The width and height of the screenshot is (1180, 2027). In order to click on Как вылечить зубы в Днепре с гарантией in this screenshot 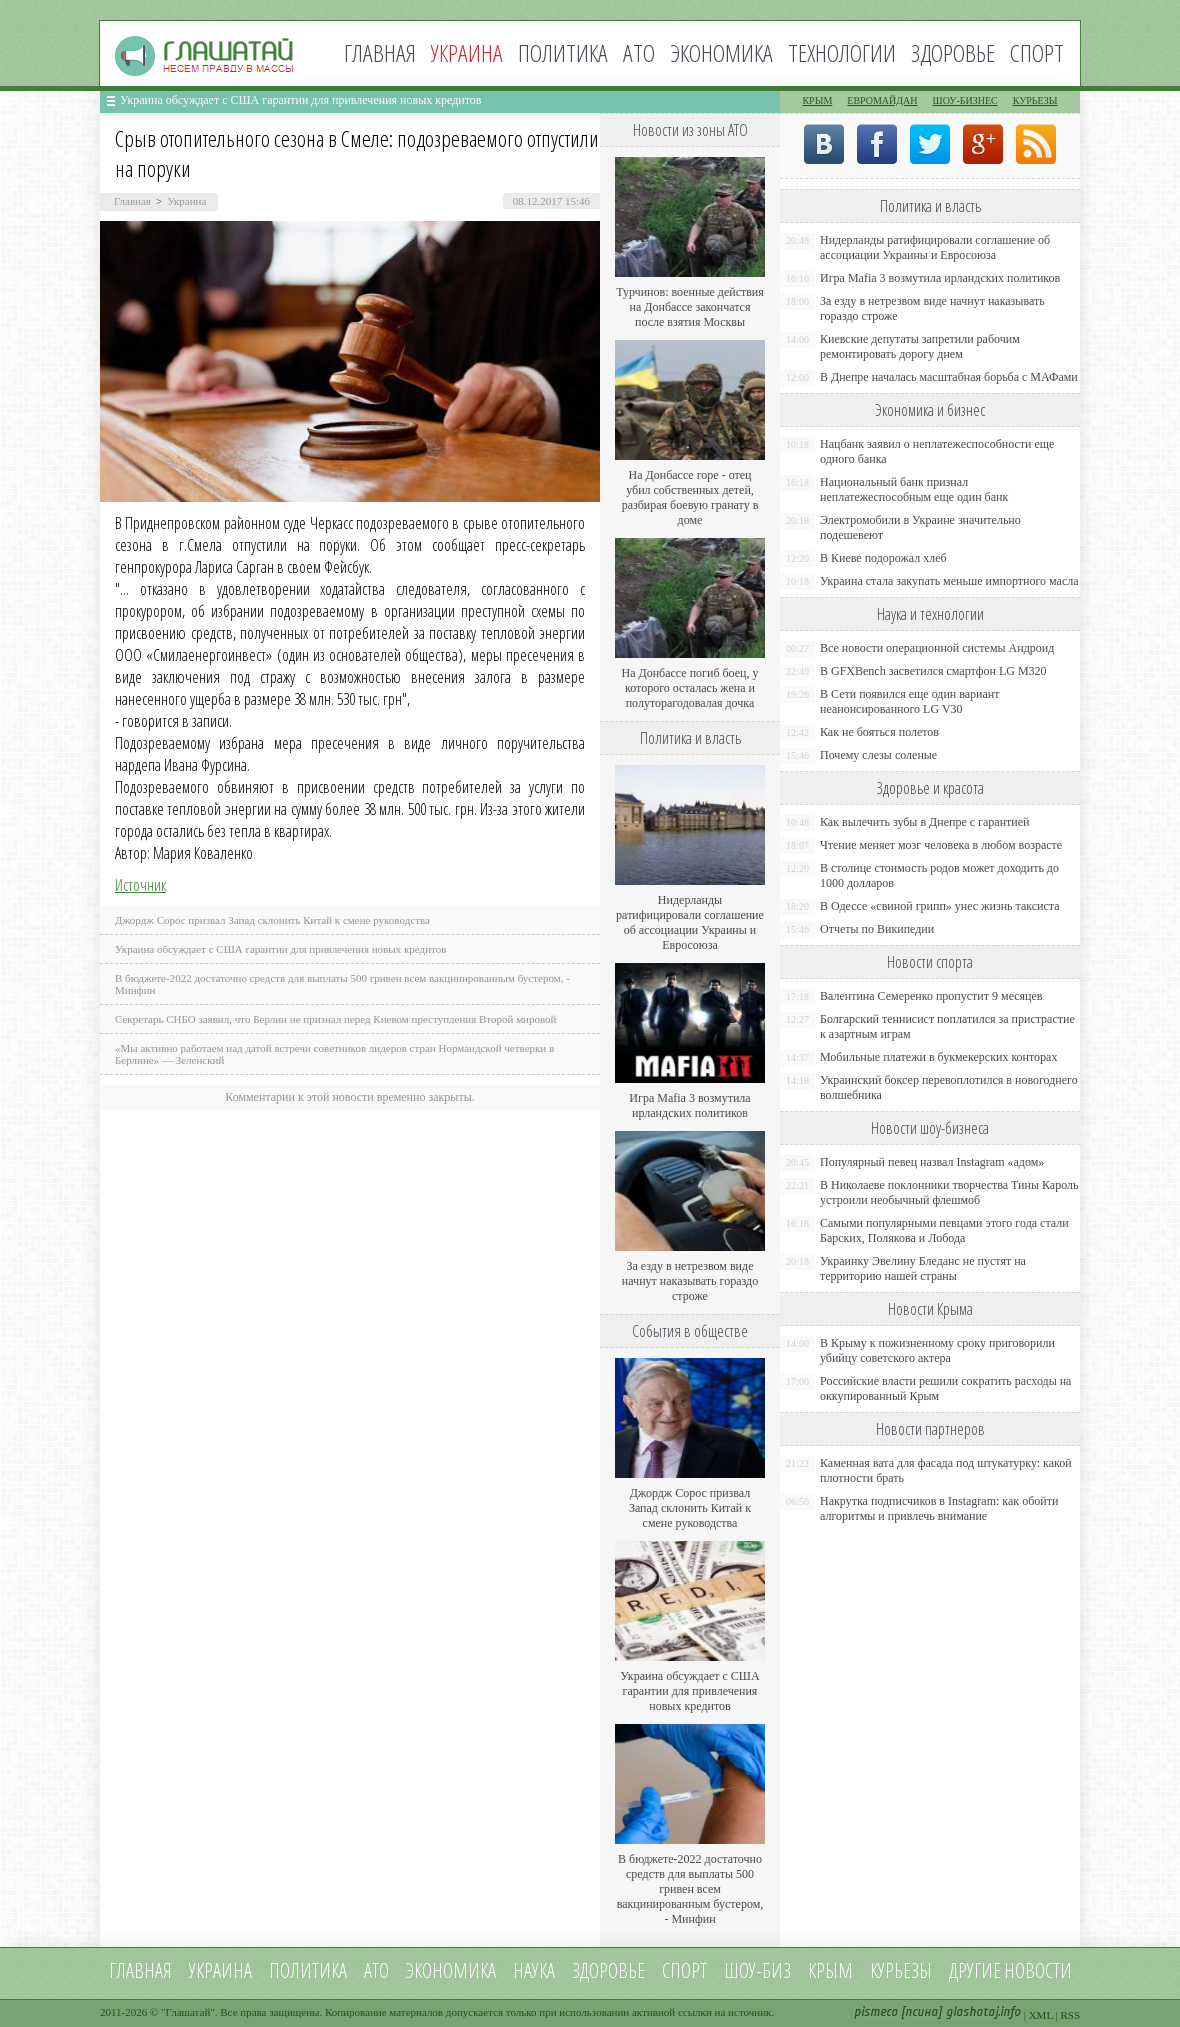, I will do `click(925, 822)`.